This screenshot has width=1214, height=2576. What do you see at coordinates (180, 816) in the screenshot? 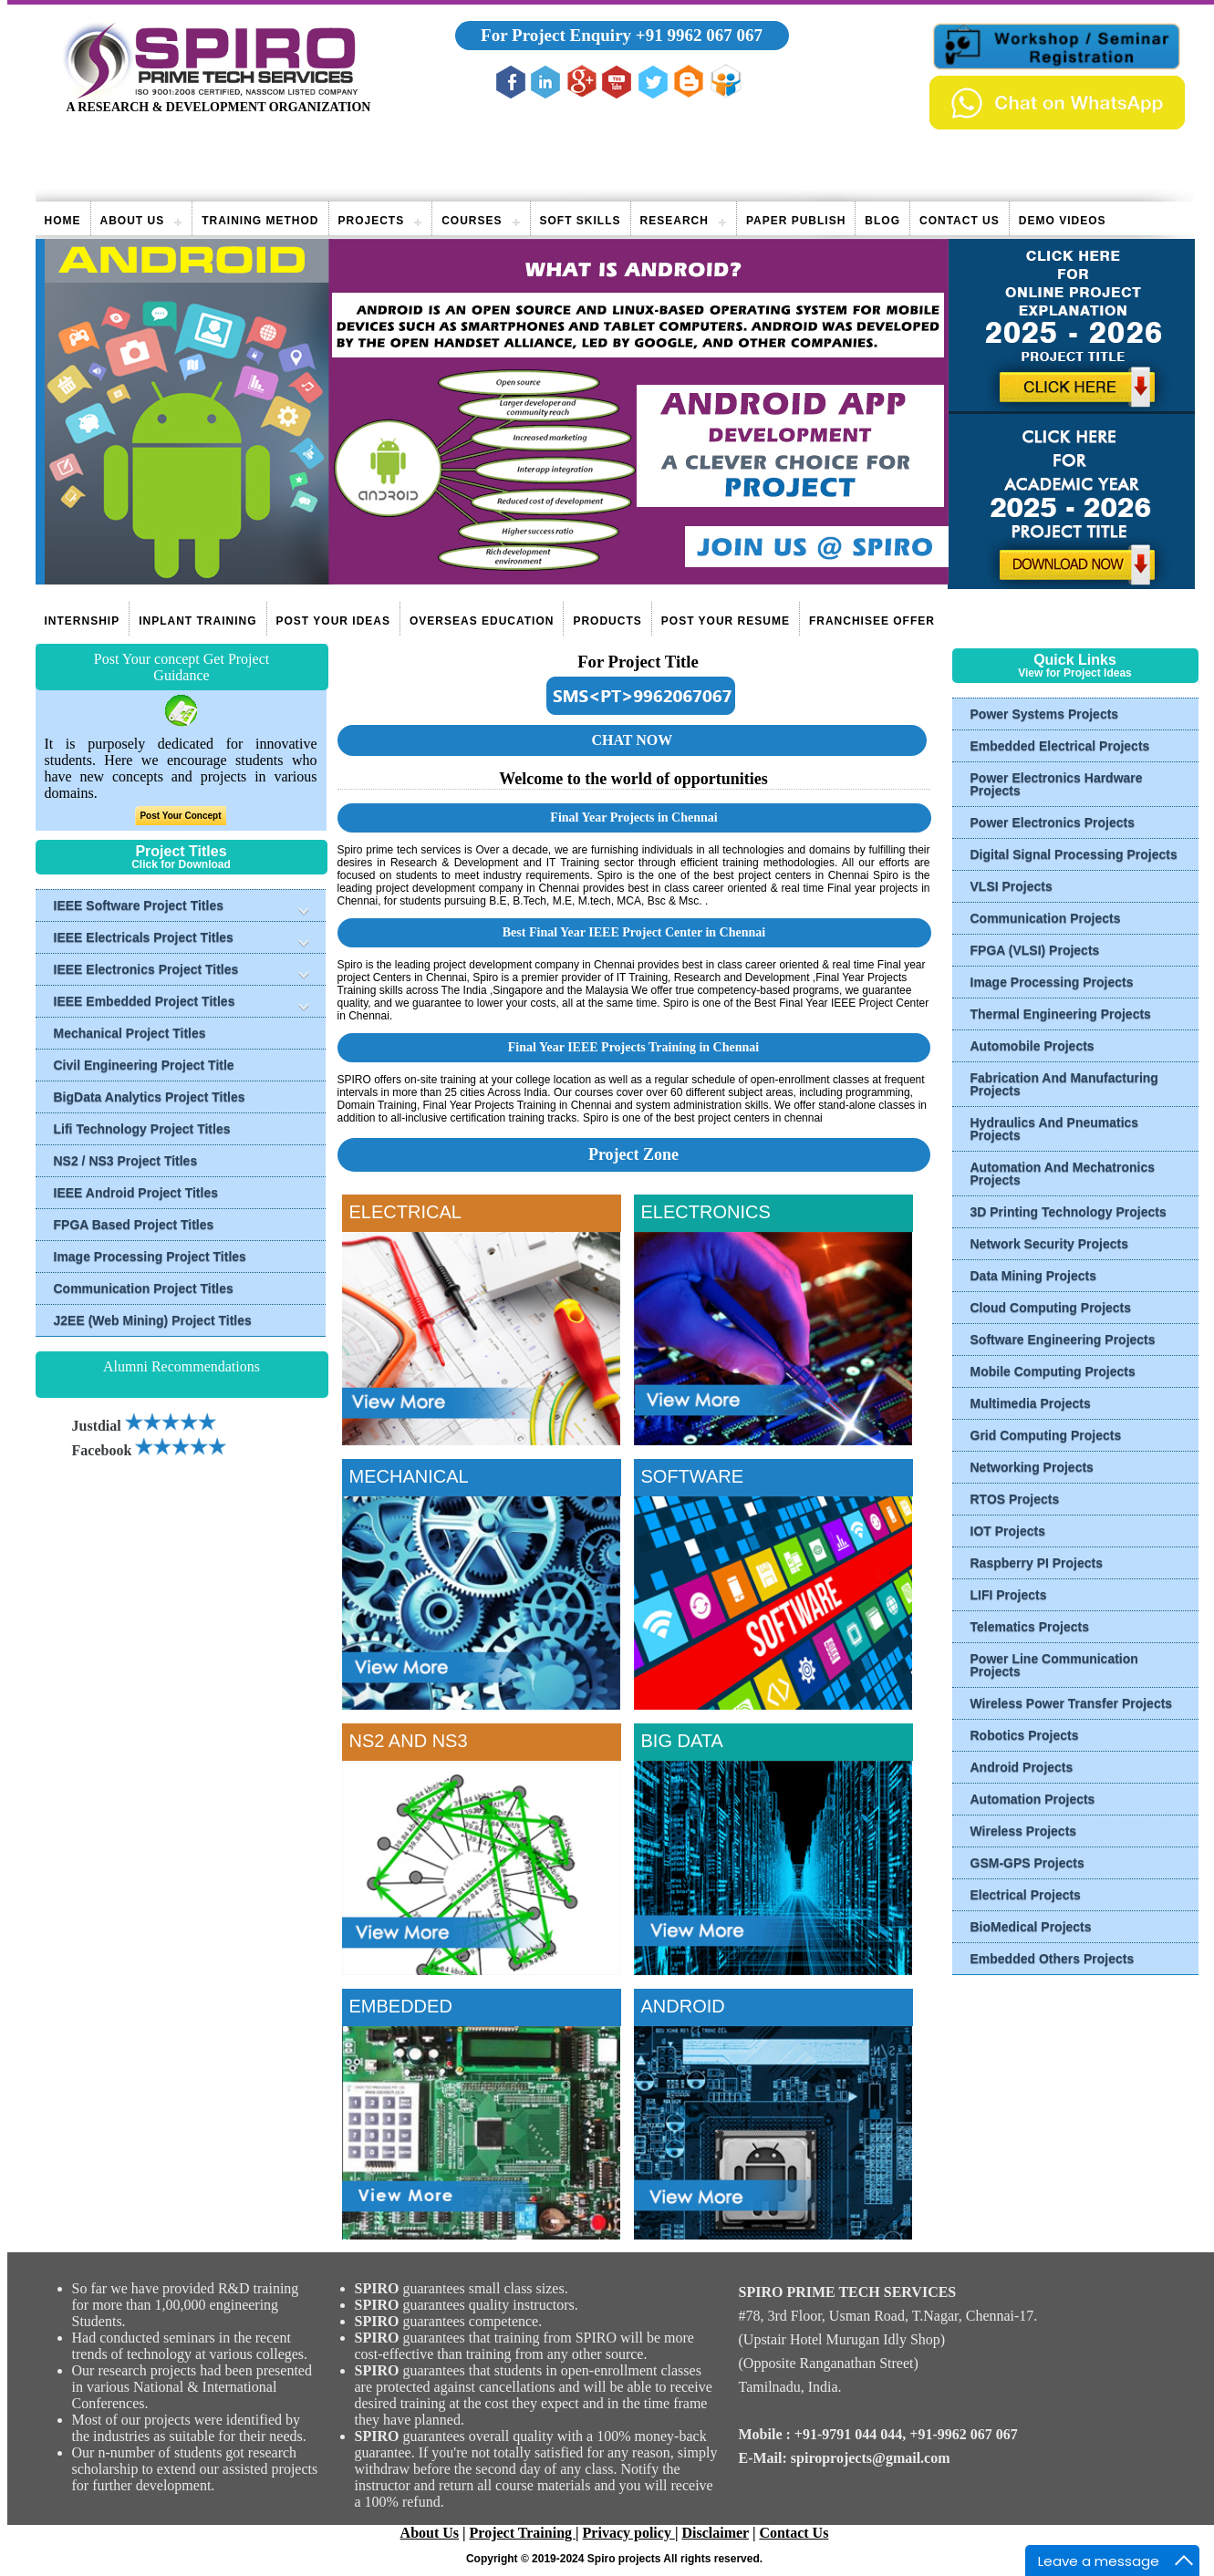
I see `Post Your Concept` at bounding box center [180, 816].